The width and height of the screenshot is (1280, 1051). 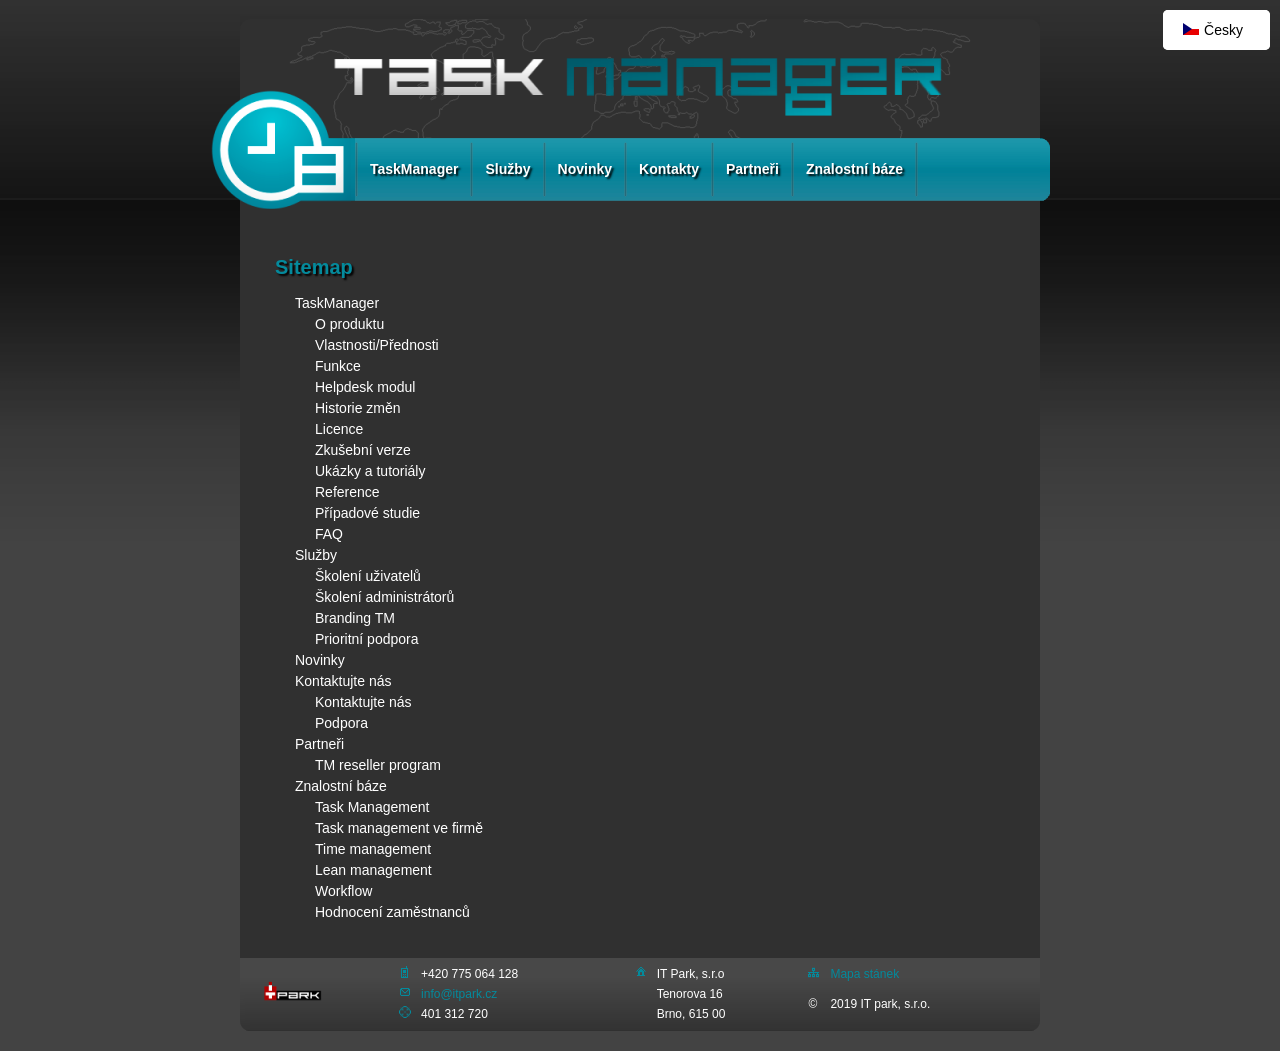 I want to click on Workflow, so click(x=343, y=891).